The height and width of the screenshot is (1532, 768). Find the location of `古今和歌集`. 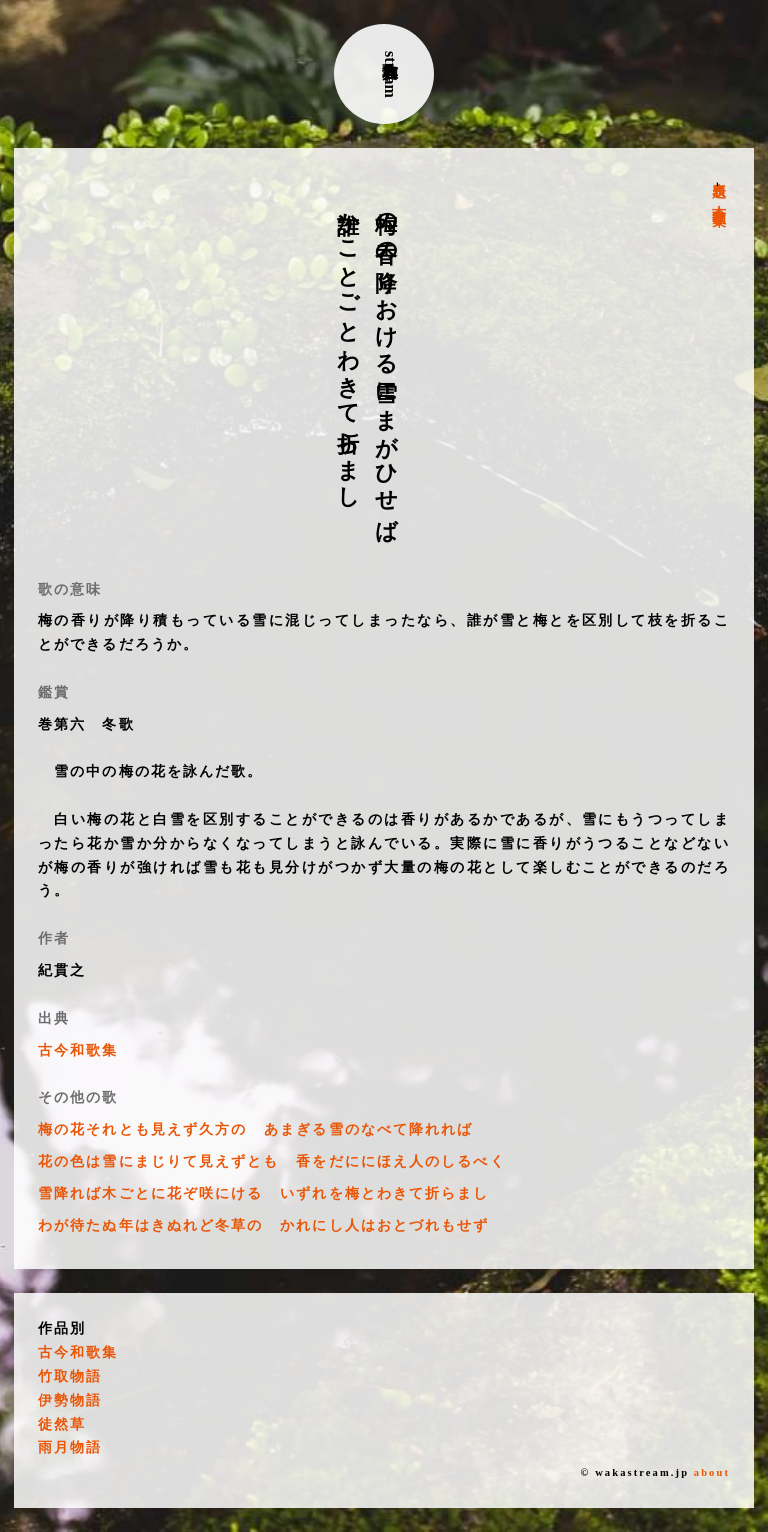

古今和歌集 is located at coordinates (718, 199).